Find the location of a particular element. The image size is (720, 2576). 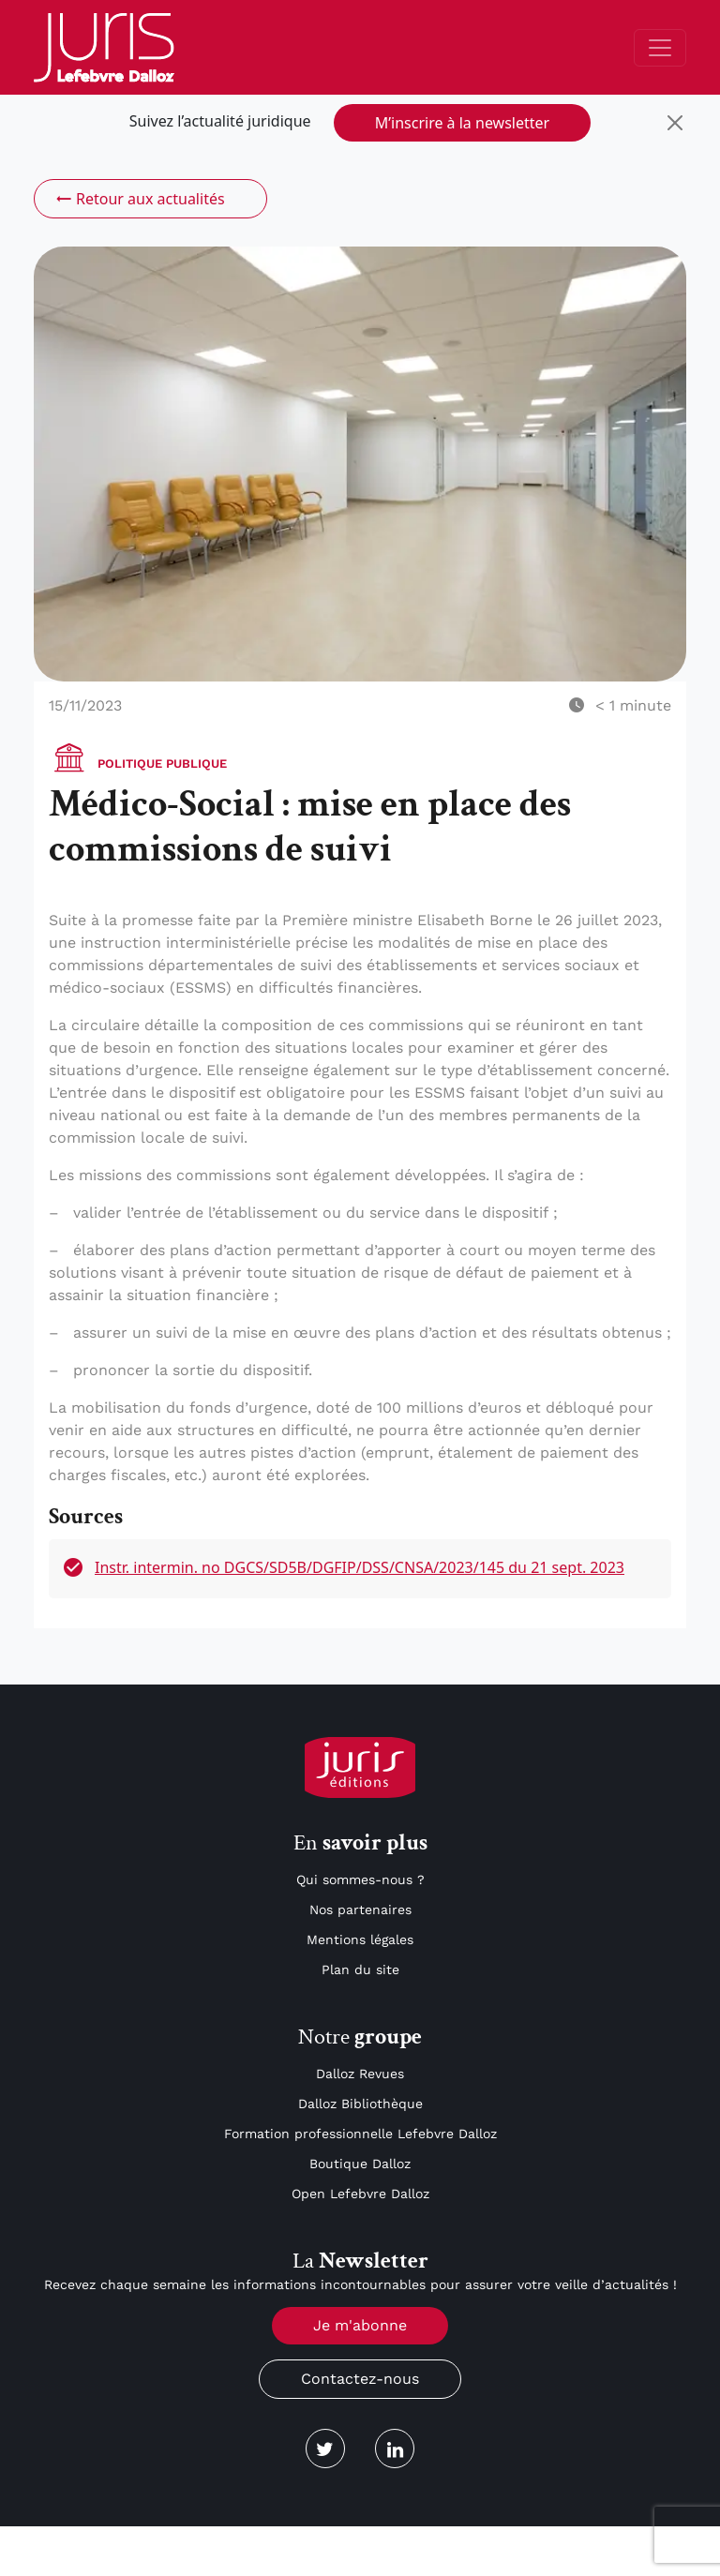

[Toggle navigation] is located at coordinates (660, 48).